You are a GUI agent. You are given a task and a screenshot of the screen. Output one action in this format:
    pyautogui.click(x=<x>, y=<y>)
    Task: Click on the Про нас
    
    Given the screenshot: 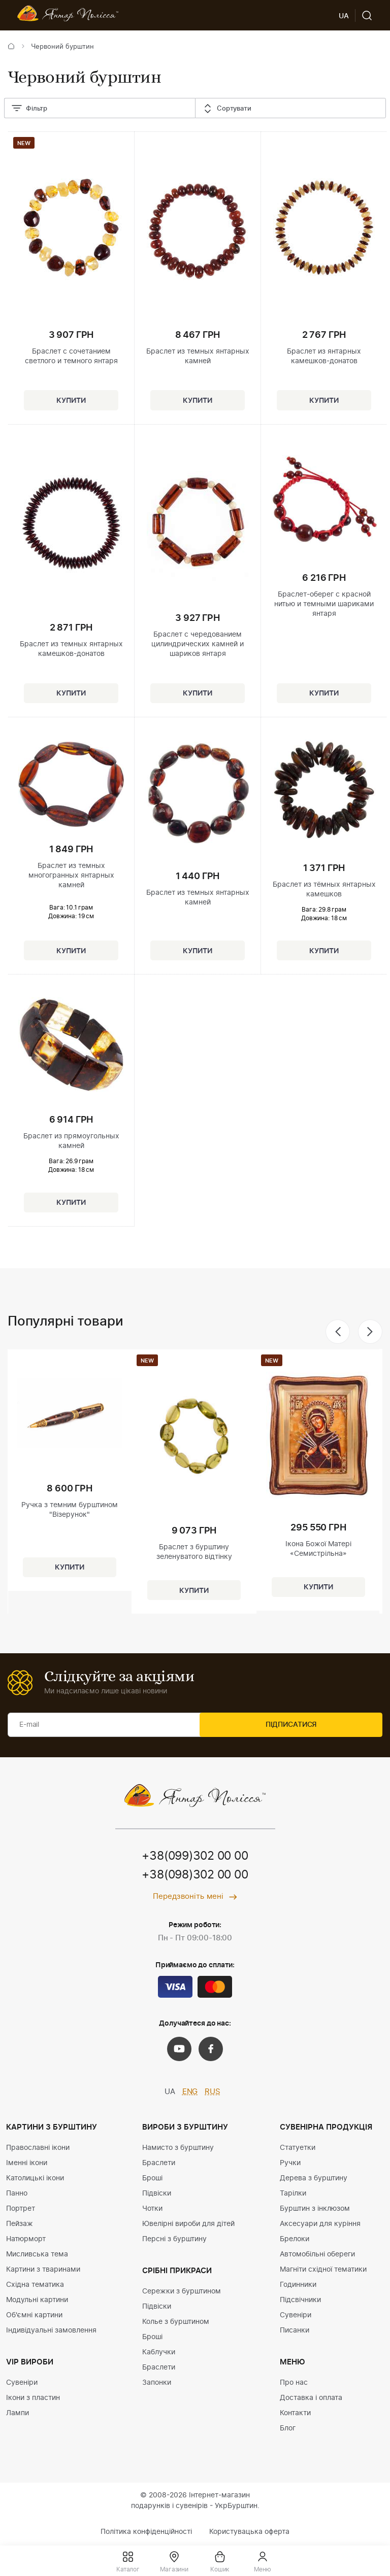 What is the action you would take?
    pyautogui.click(x=294, y=2383)
    